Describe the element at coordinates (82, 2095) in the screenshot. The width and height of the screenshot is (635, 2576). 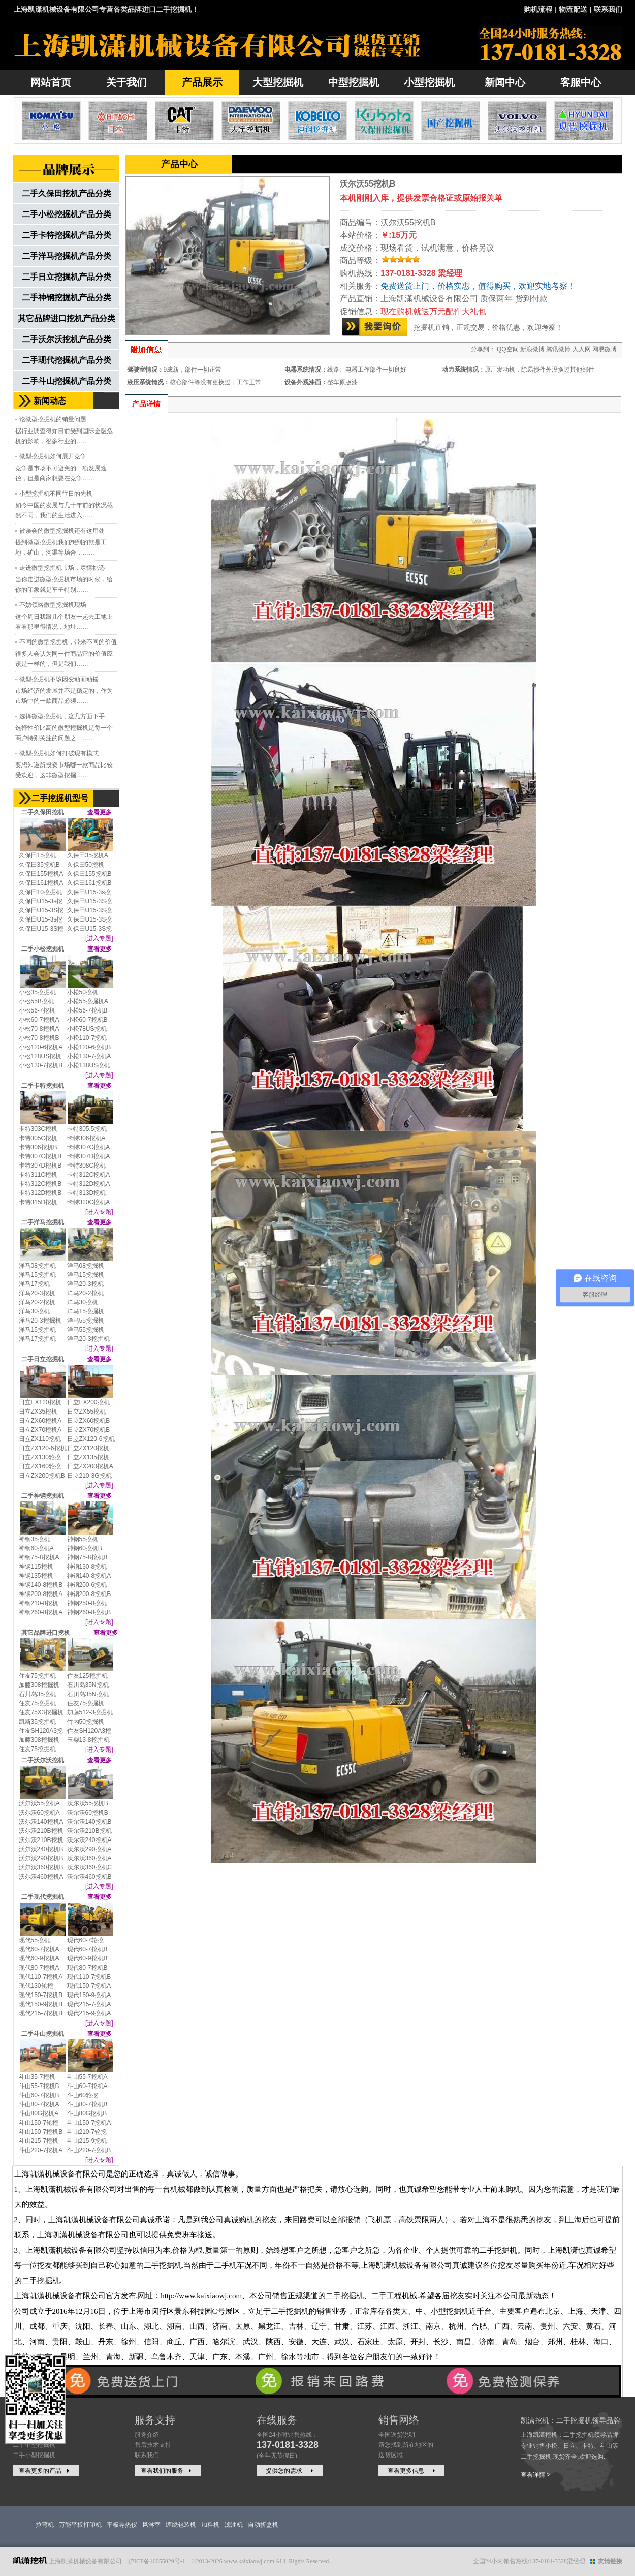
I see `斗山60轮挖` at that location.